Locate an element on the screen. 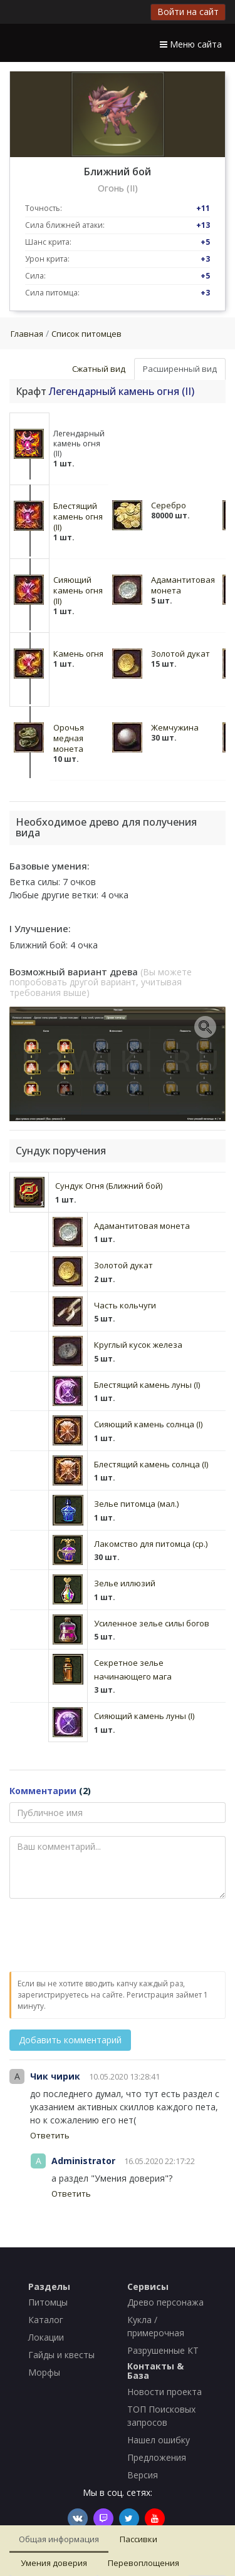 The height and width of the screenshot is (2576, 235). Сжатный вид [tab] is located at coordinates (98, 368).